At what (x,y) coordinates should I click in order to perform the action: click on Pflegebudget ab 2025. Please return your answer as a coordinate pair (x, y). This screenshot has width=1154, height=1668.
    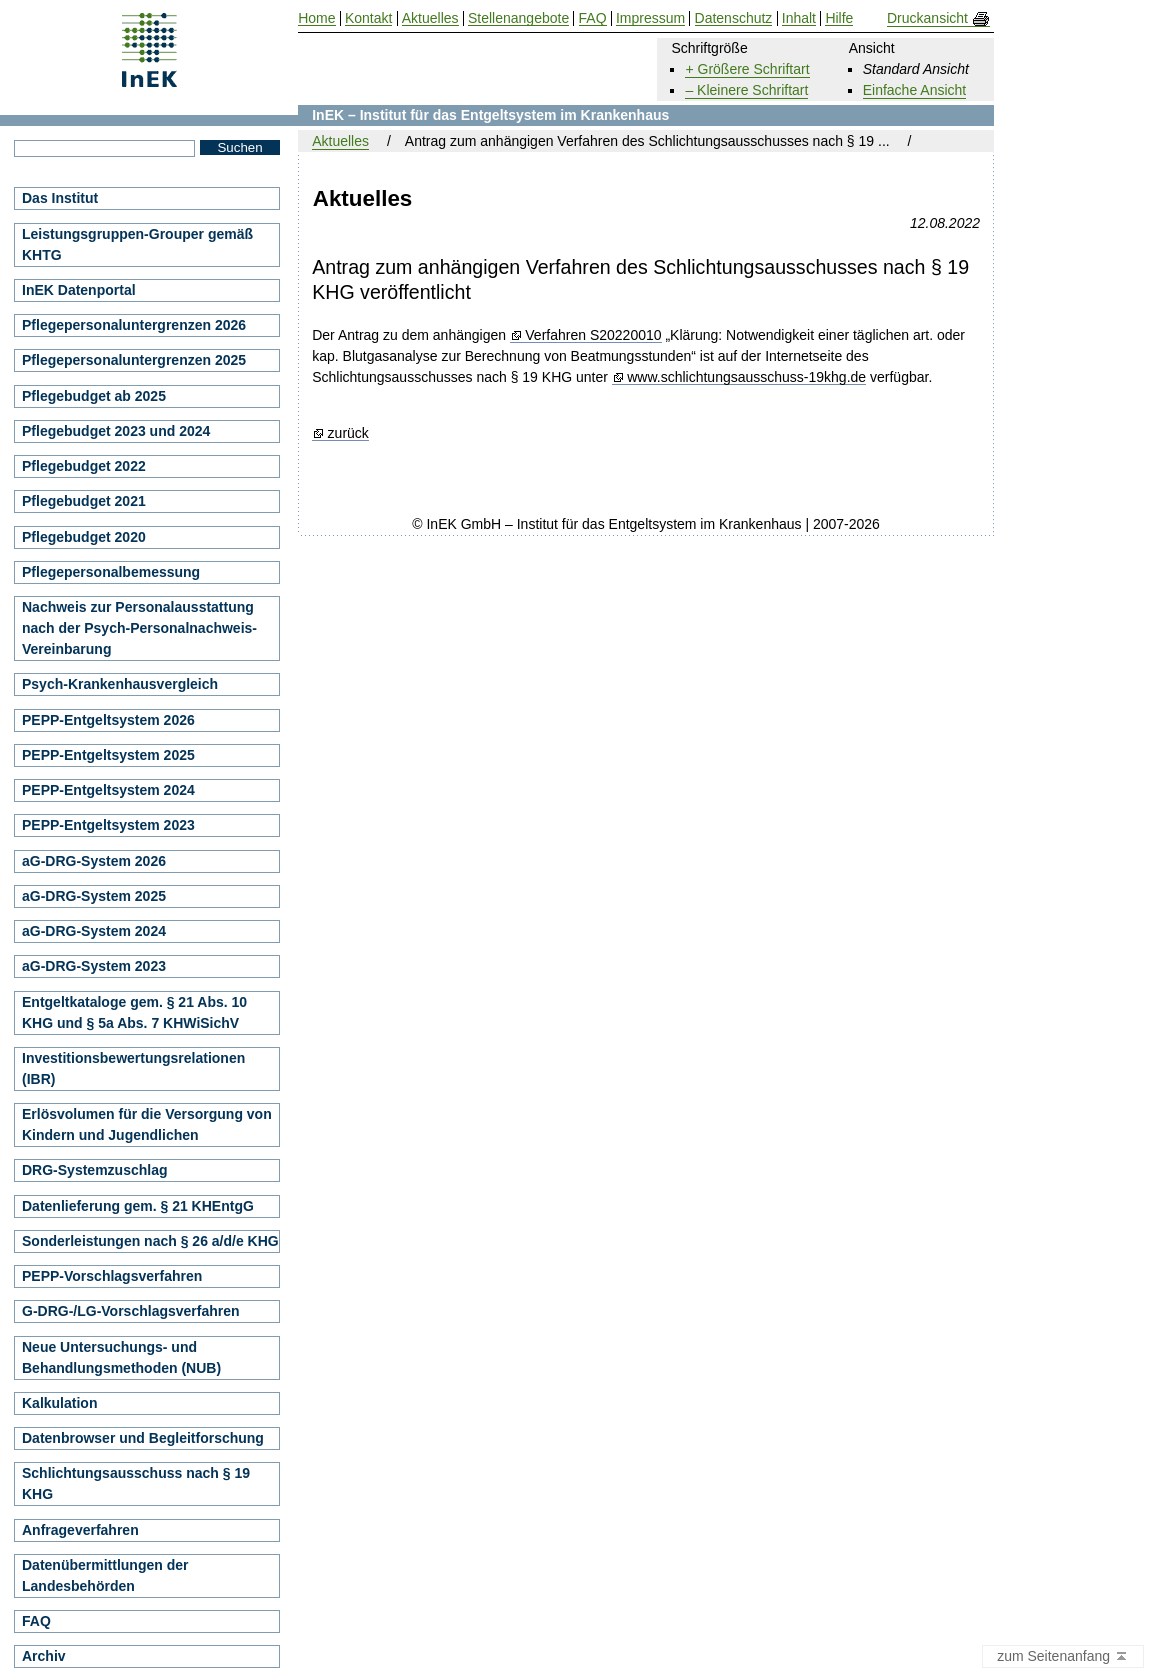
    Looking at the image, I should click on (94, 396).